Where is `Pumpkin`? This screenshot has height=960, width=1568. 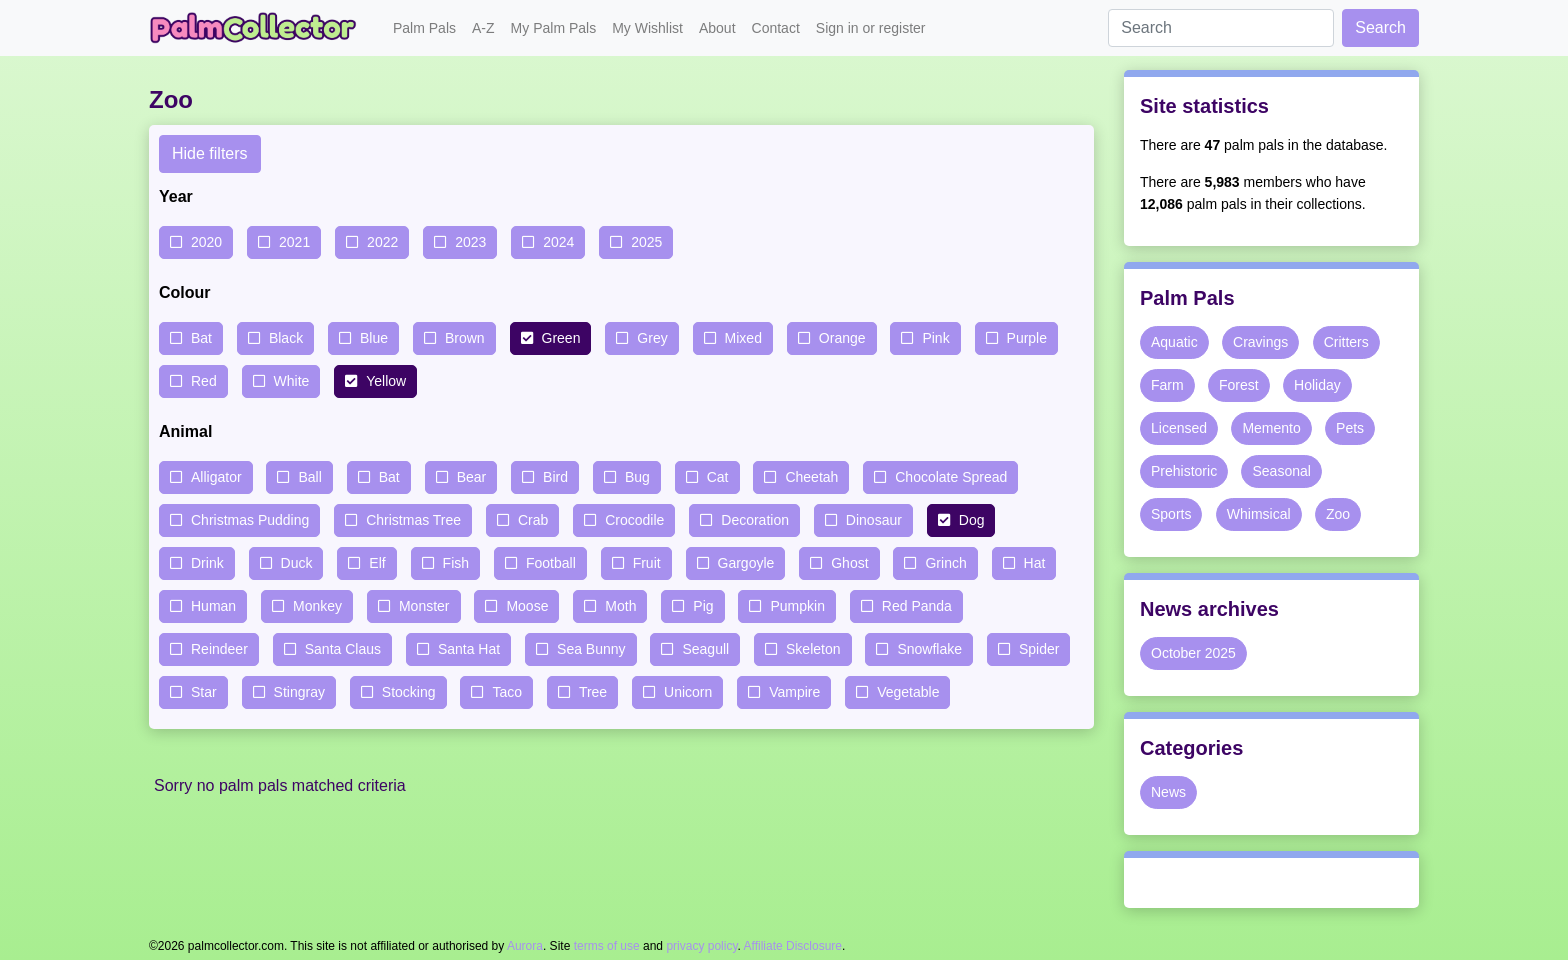 Pumpkin is located at coordinates (797, 606).